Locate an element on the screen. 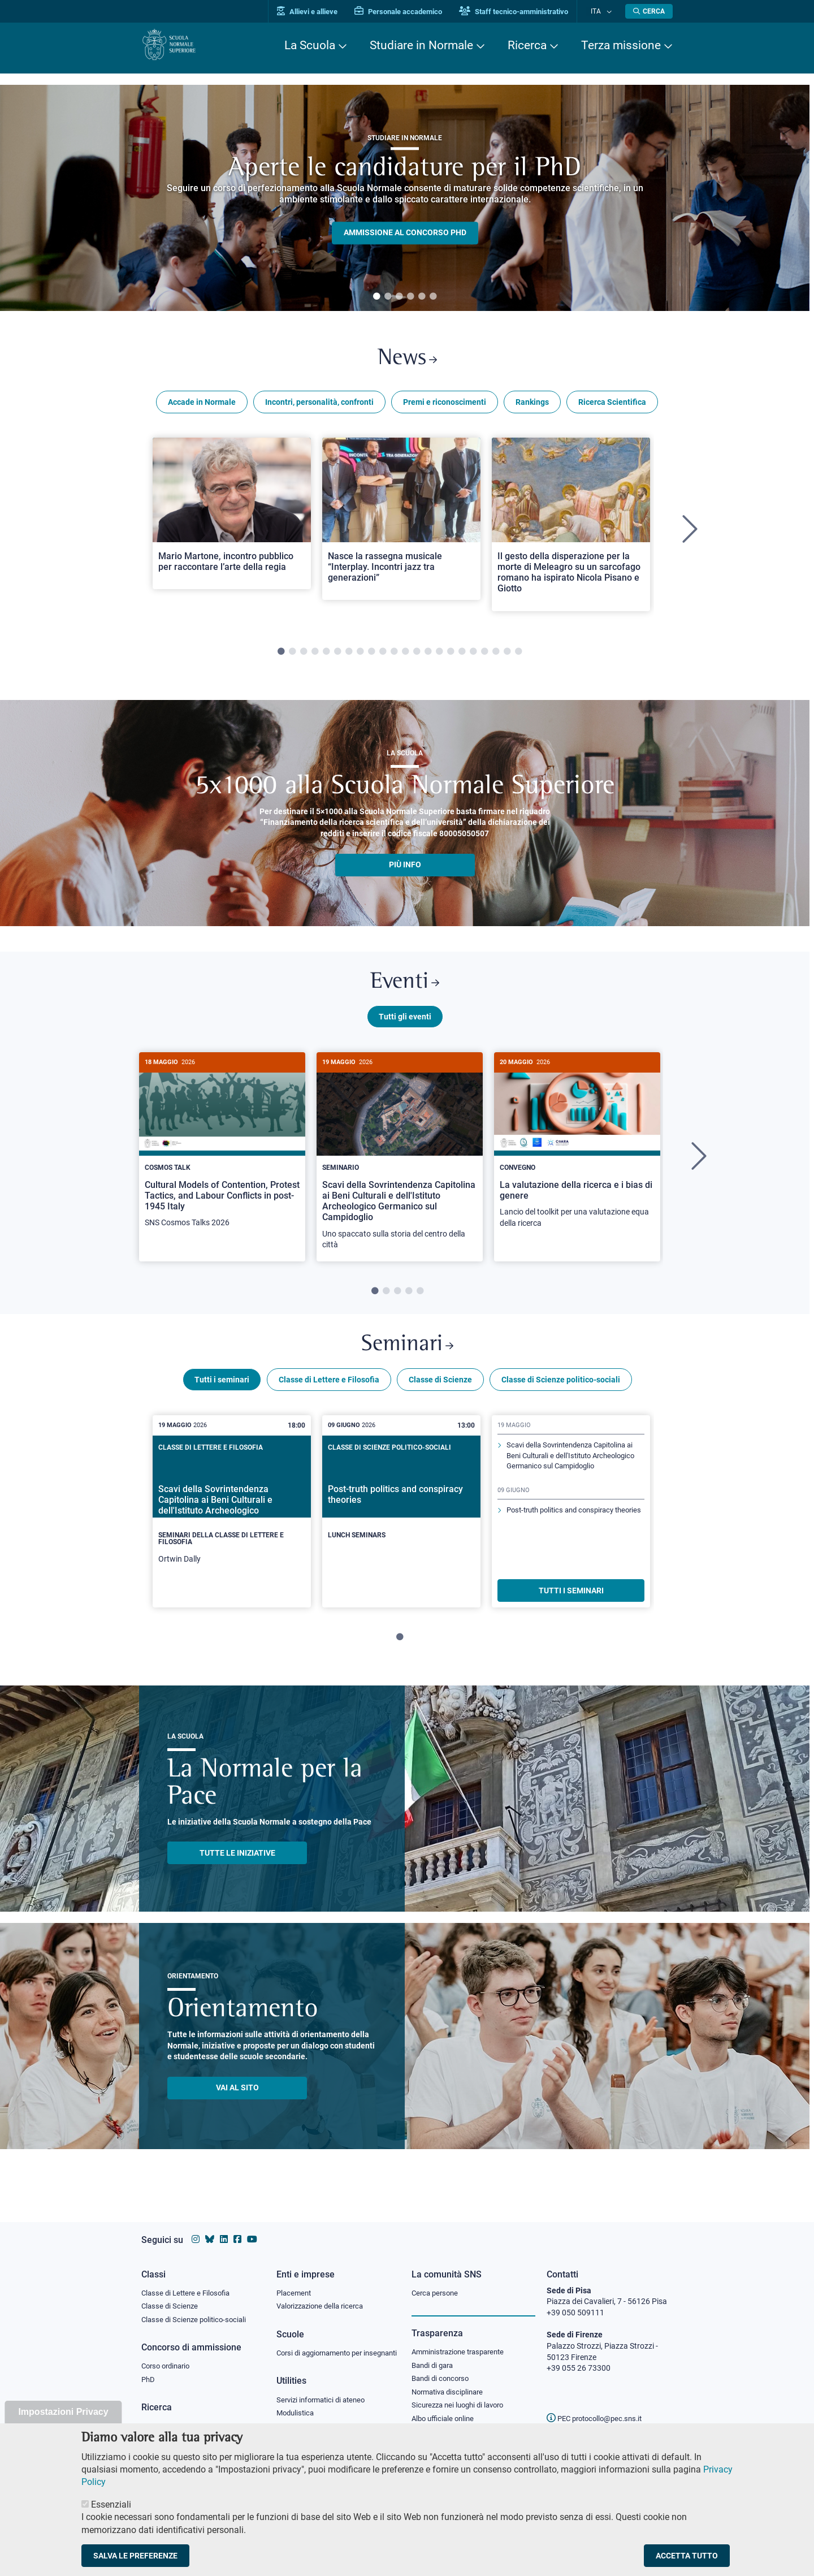 The width and height of the screenshot is (814, 2576). [Vai al canale youtube della Scuola Normale Superiore] is located at coordinates (252, 2228).